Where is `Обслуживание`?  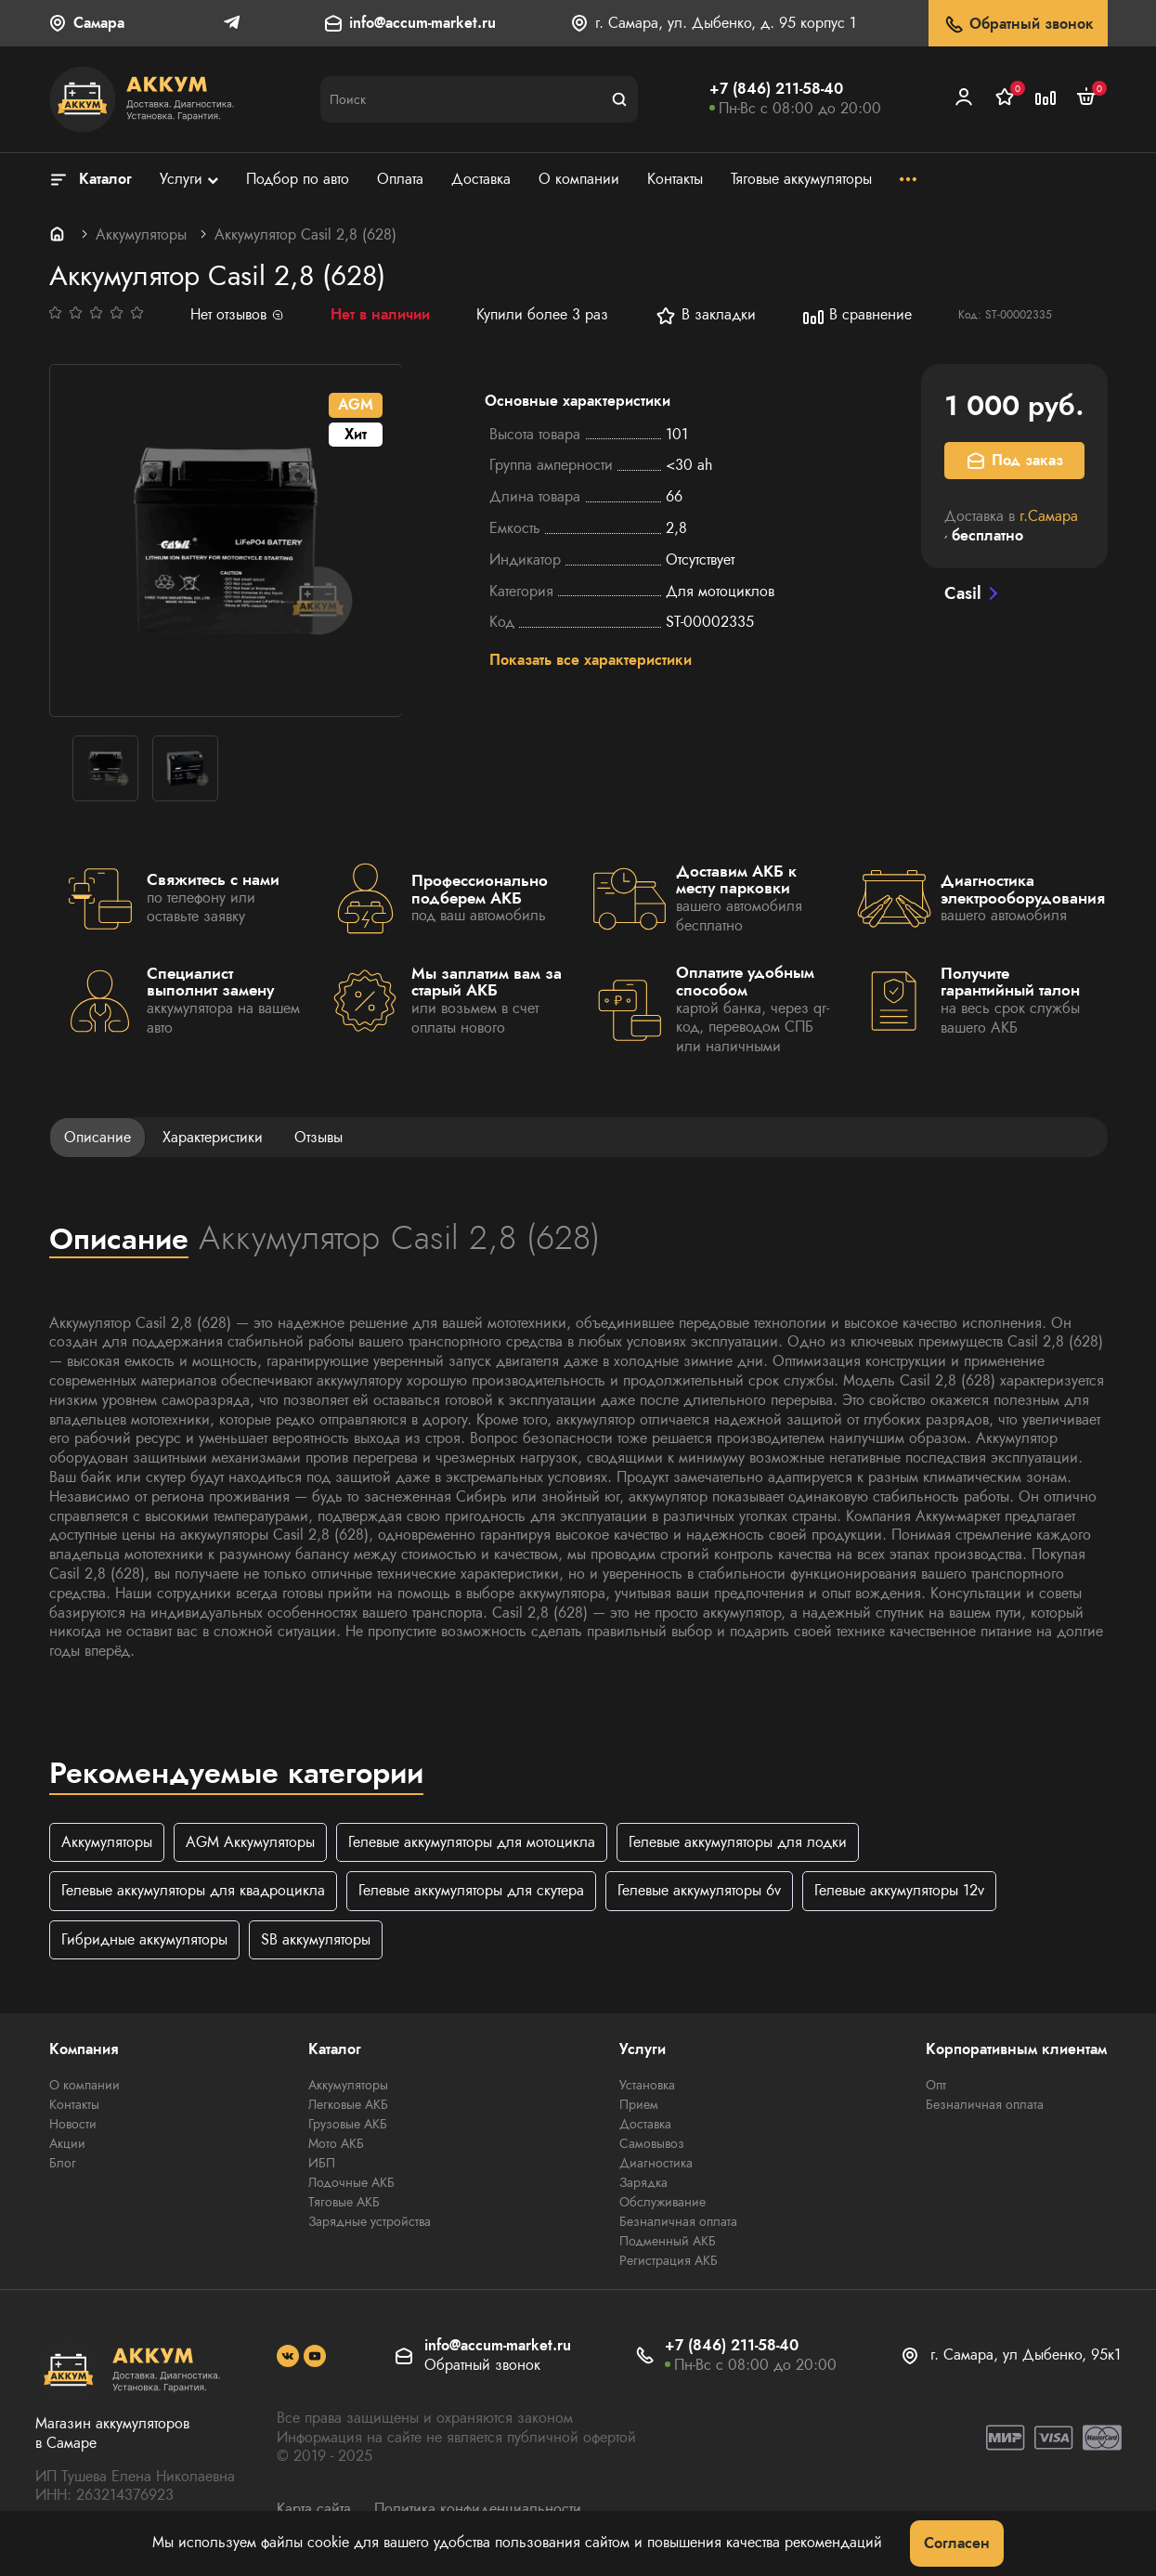 Обслуживание is located at coordinates (662, 2201).